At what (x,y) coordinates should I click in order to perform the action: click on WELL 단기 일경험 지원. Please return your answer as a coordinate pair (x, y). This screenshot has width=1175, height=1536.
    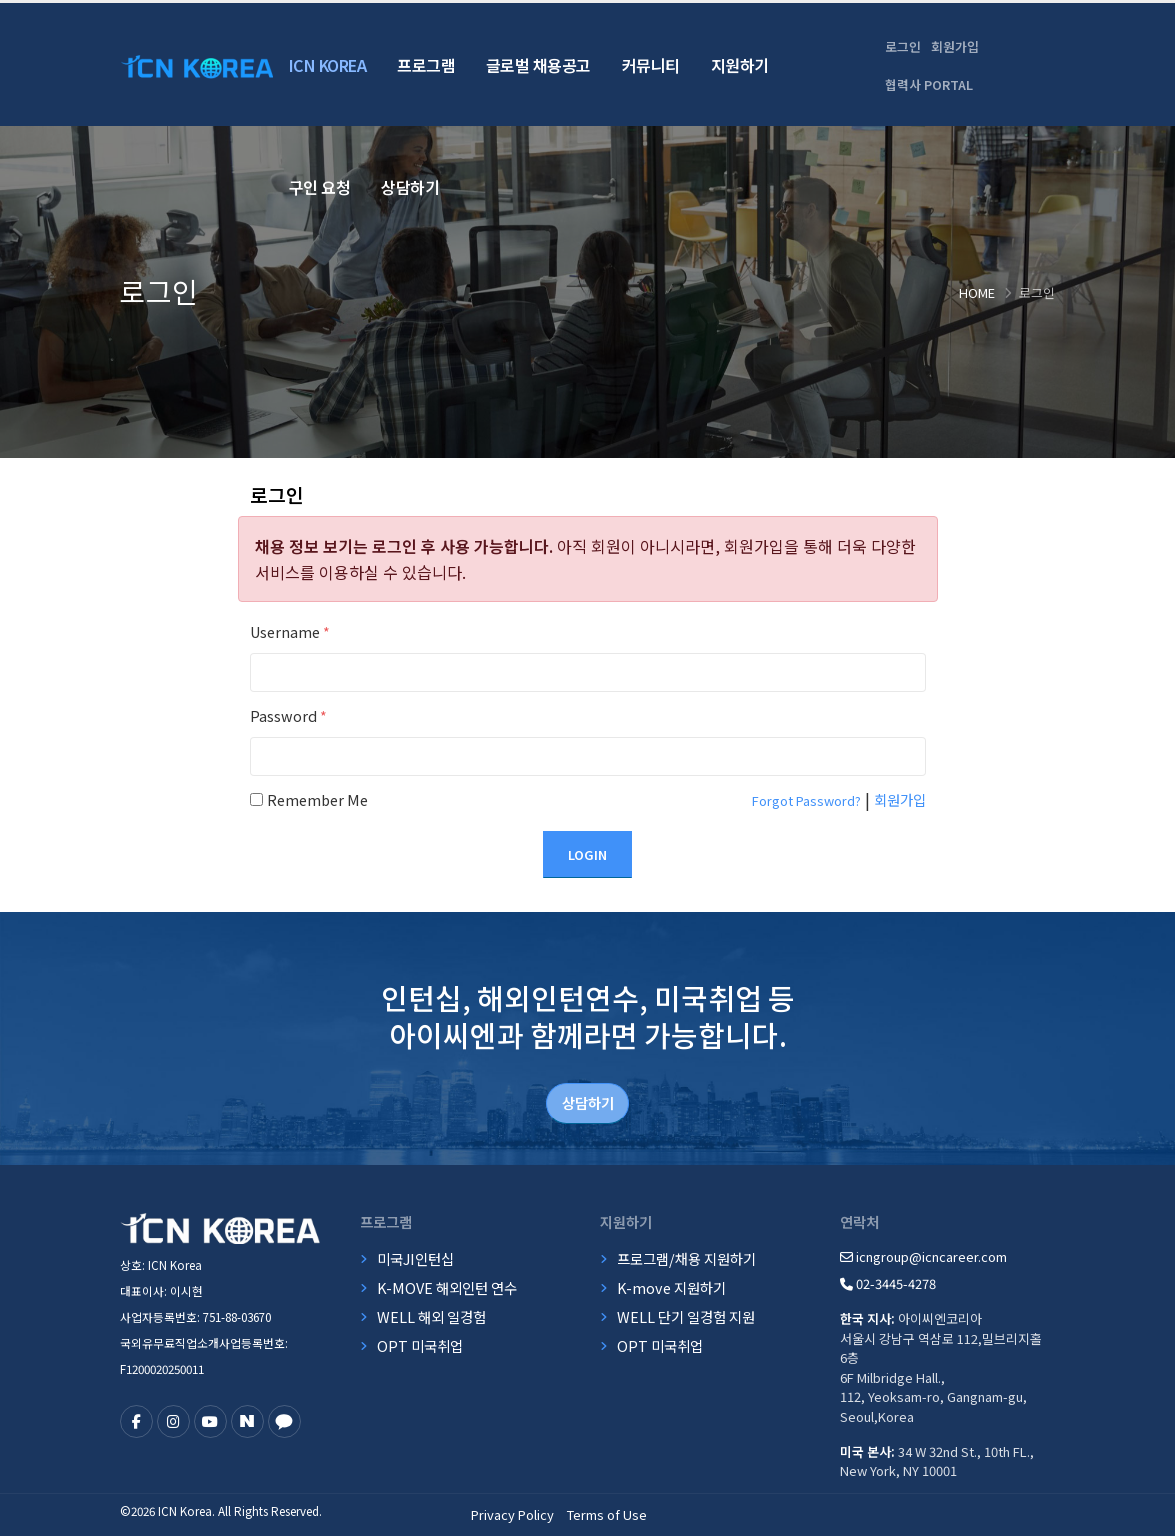
    Looking at the image, I should click on (686, 1316).